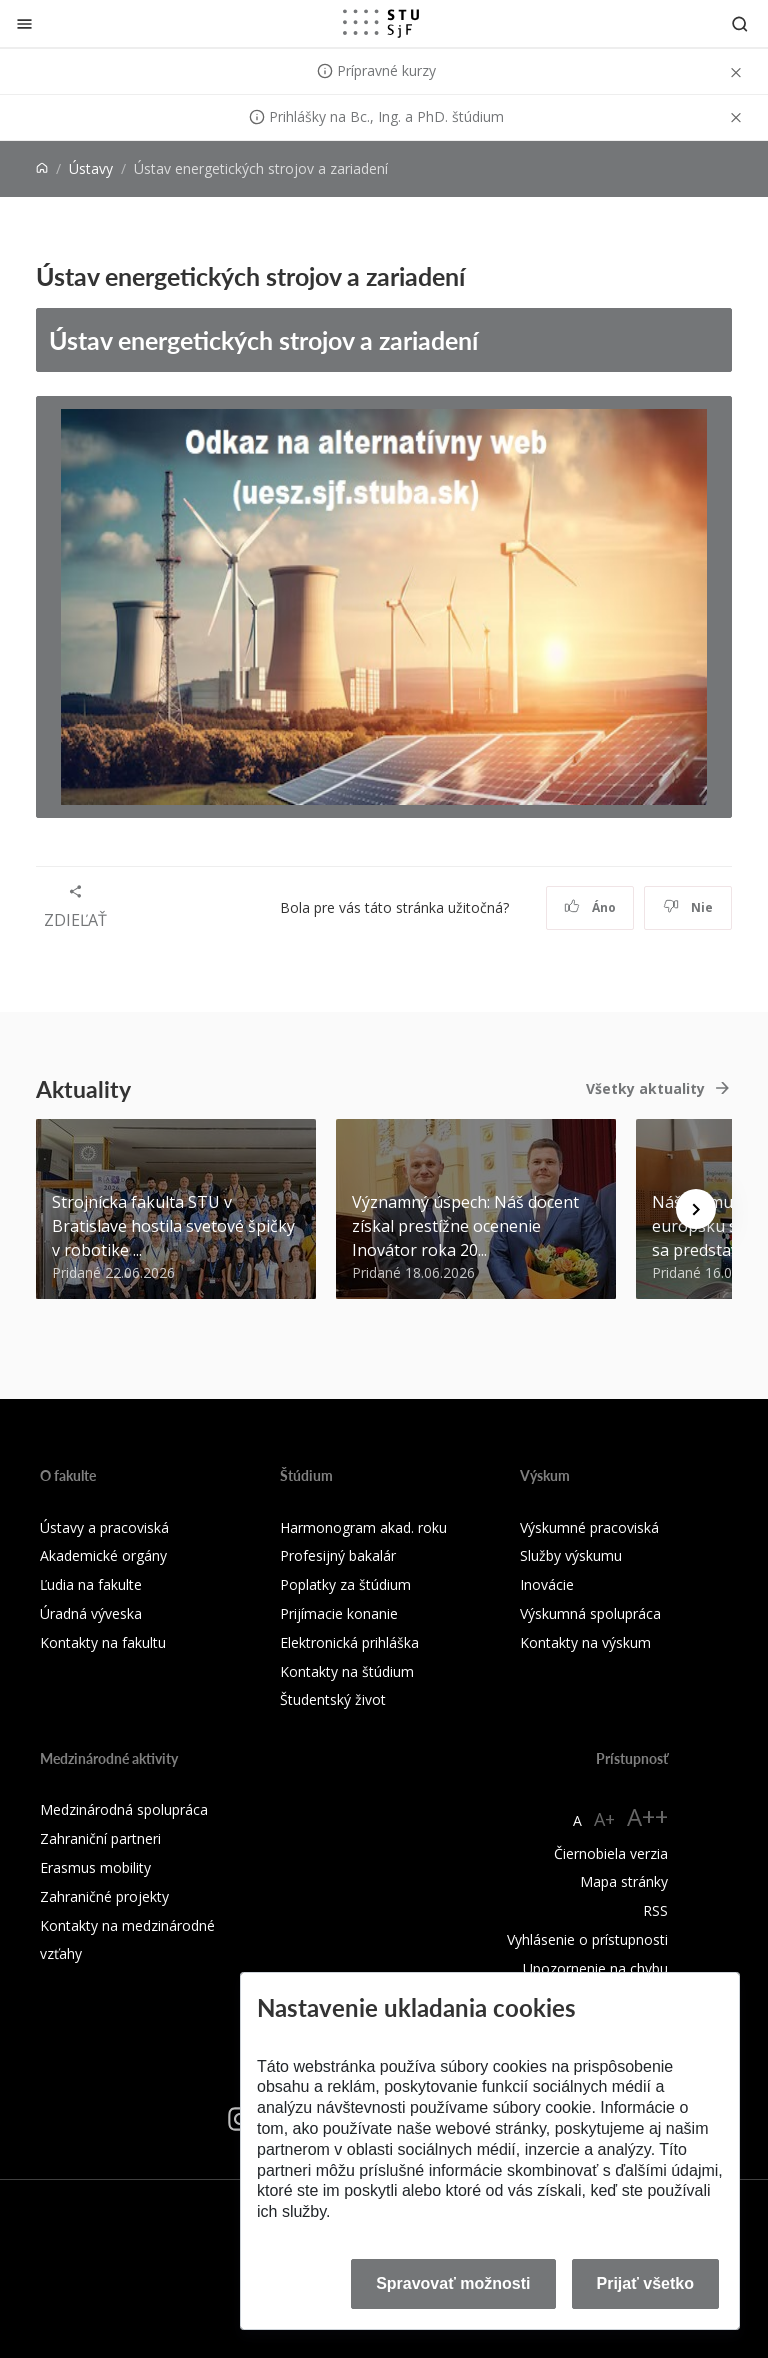 The width and height of the screenshot is (768, 2358). I want to click on RSS, so click(655, 1910).